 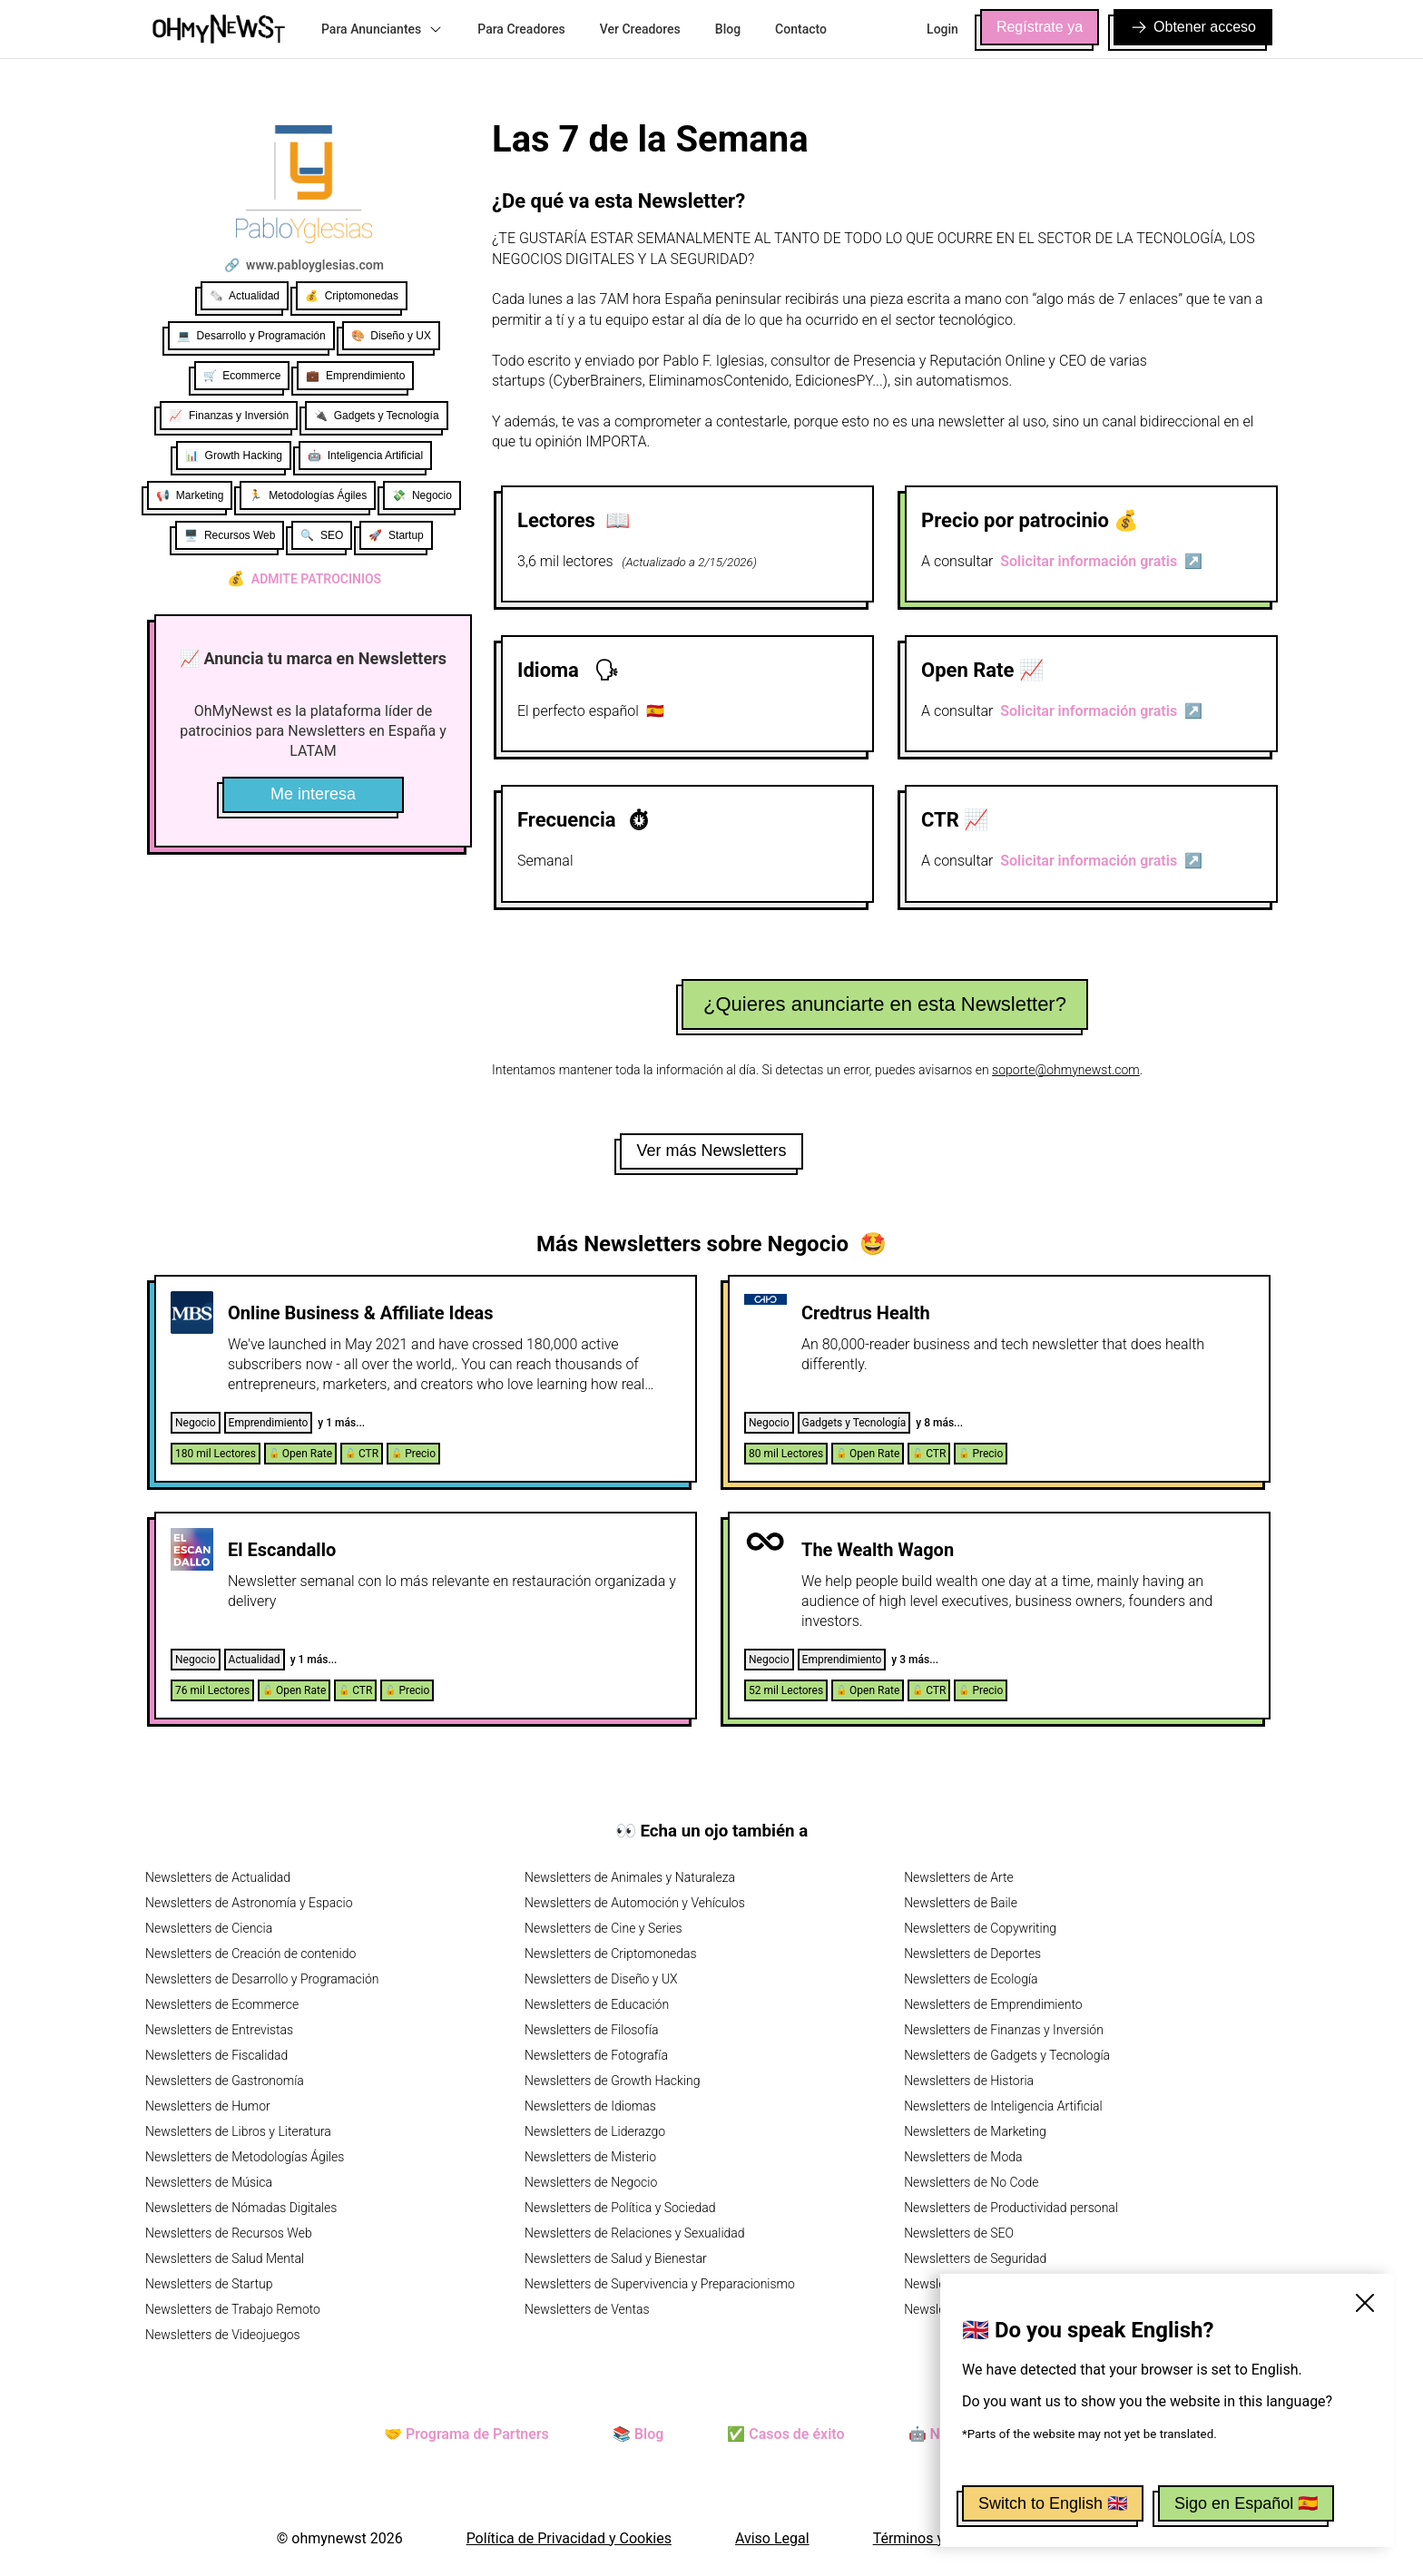 I want to click on Newsletters de Creación de contenido, so click(x=250, y=1953).